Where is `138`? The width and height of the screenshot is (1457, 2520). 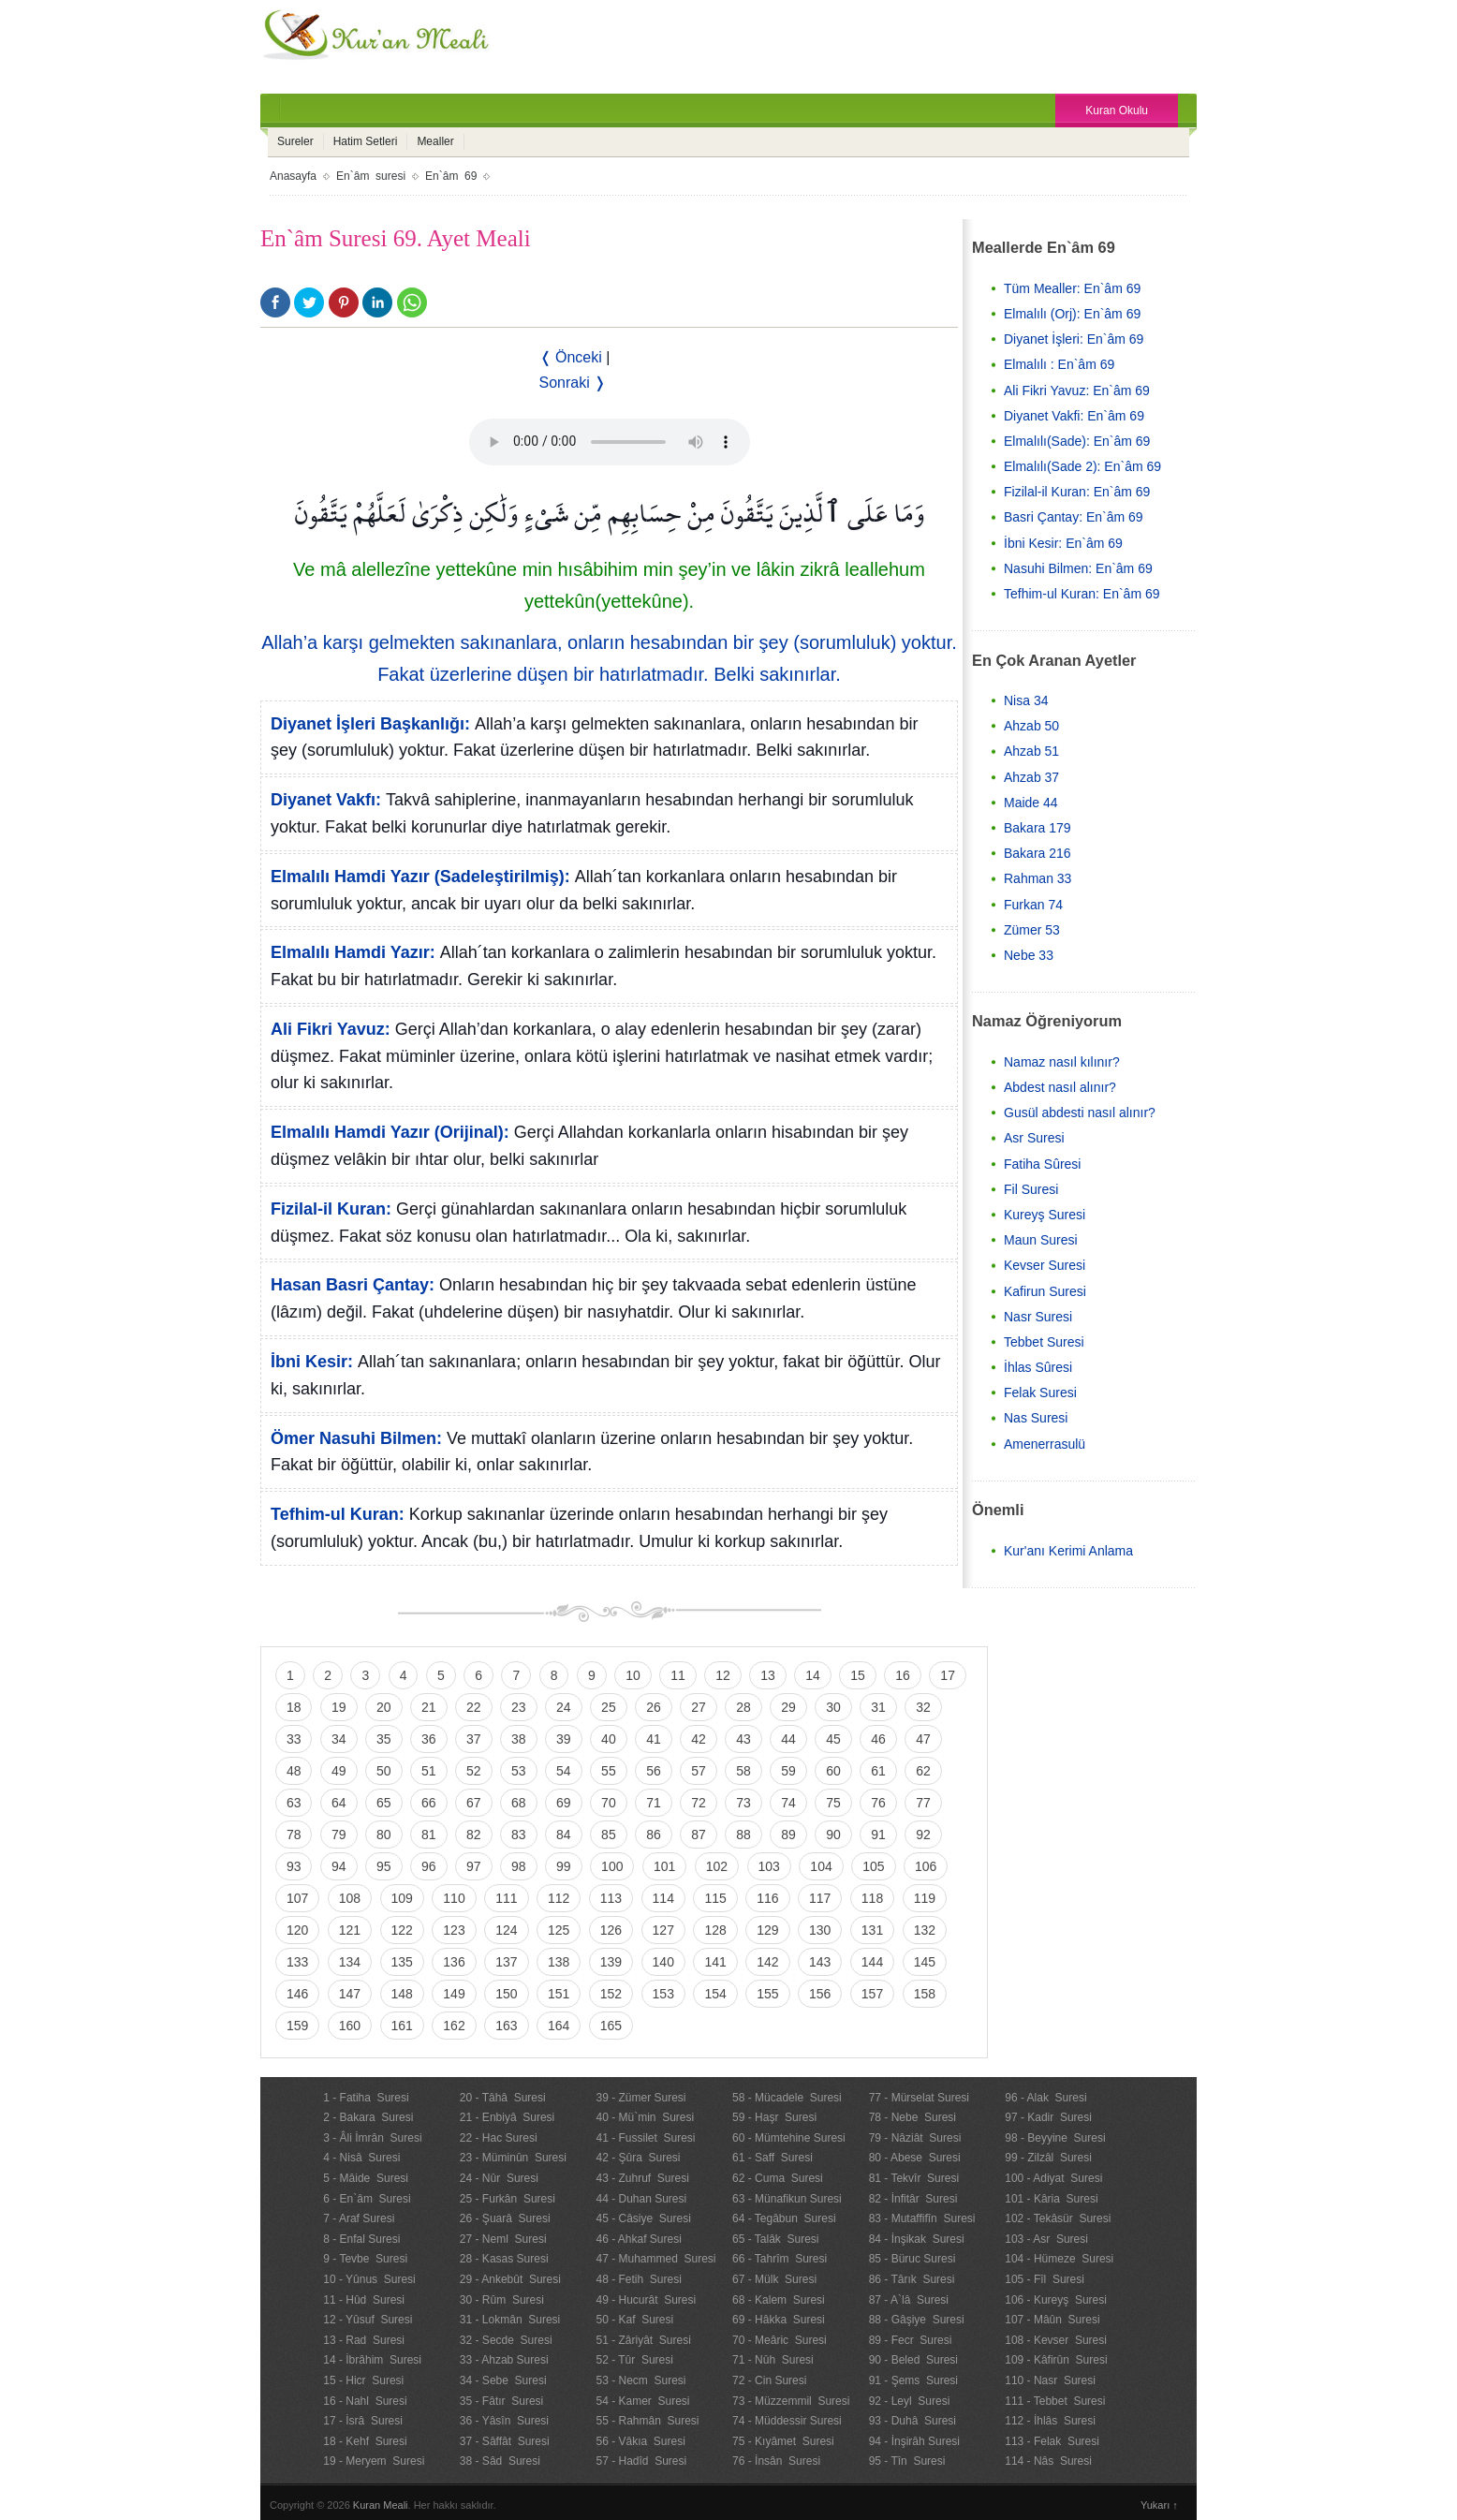 138 is located at coordinates (558, 1961).